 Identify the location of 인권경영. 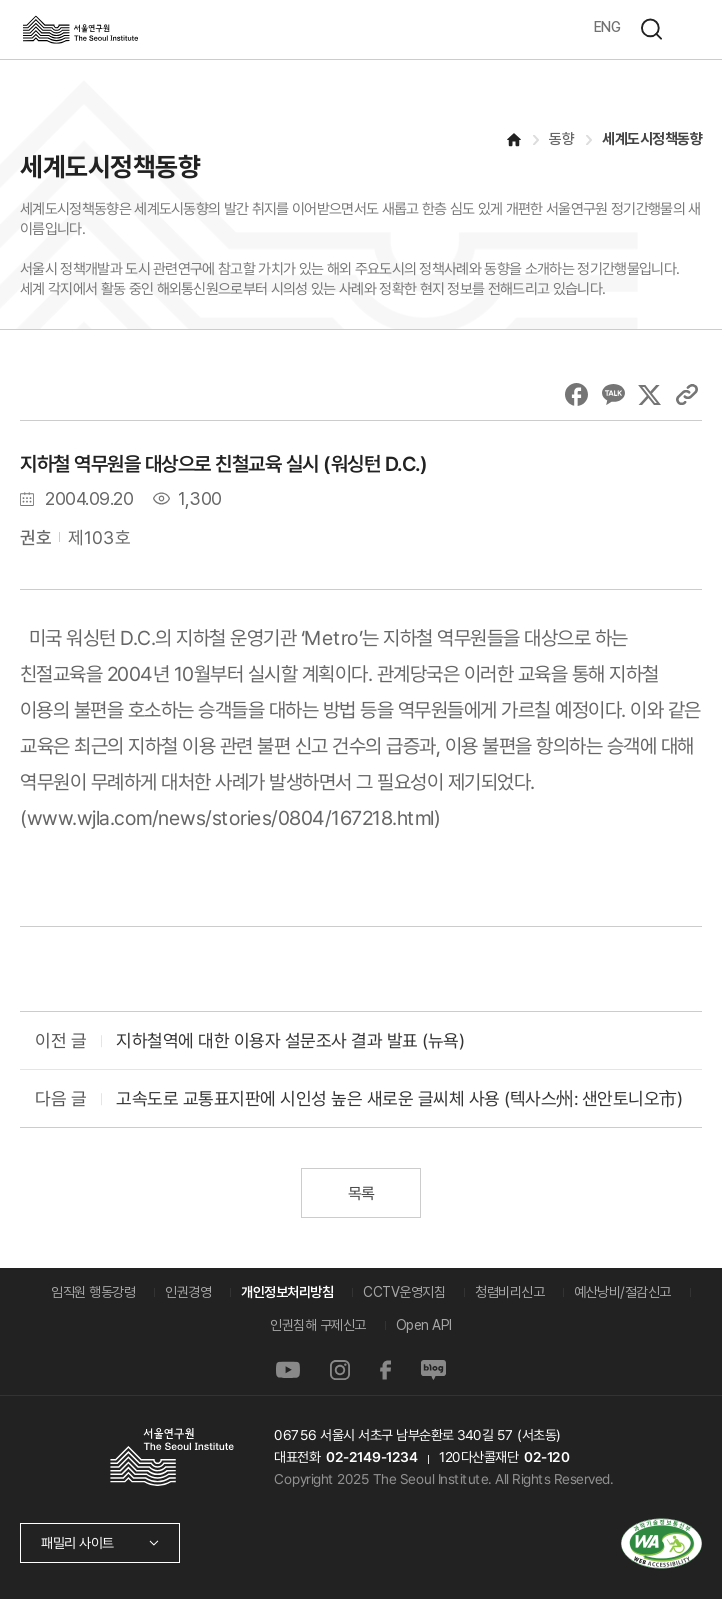
(188, 1292).